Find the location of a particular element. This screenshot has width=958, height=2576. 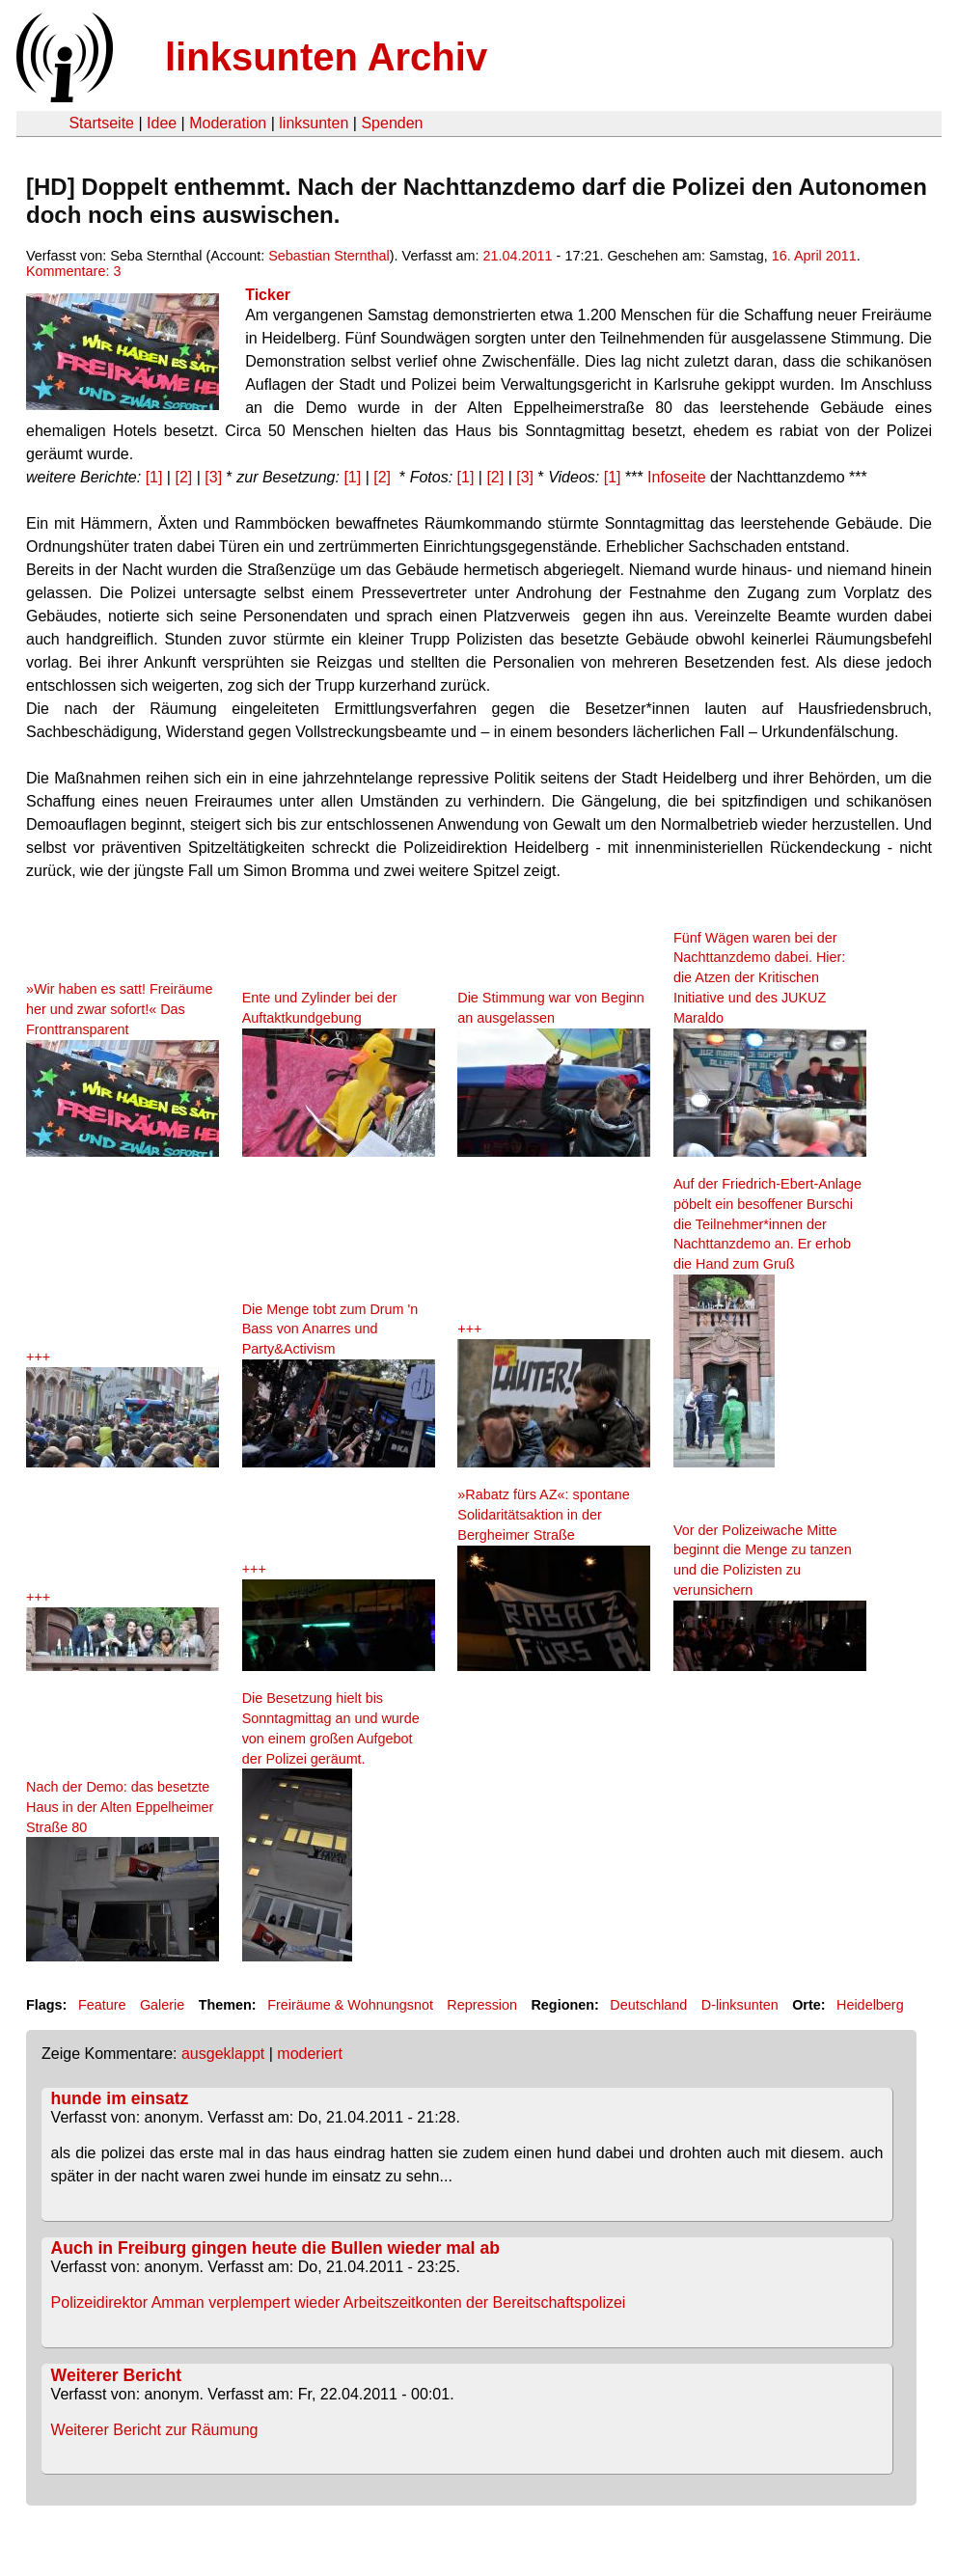

Weiterer Bericht zur Räumung is located at coordinates (155, 2430).